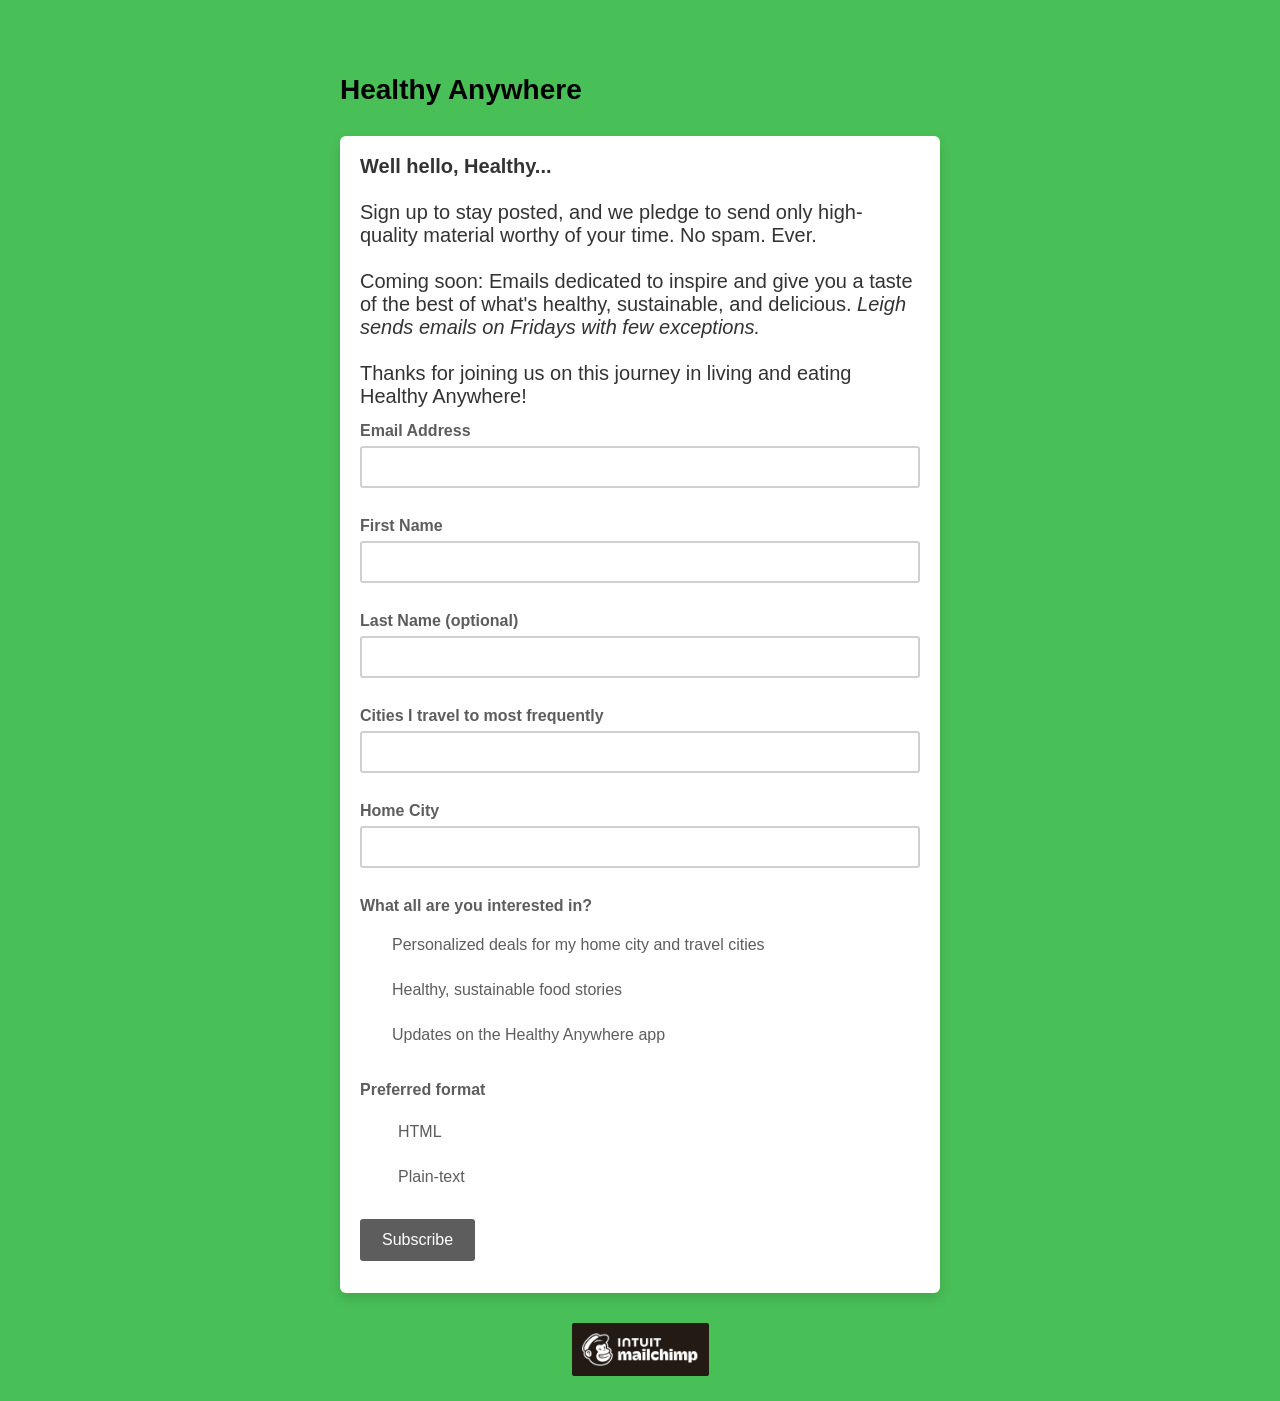  I want to click on Preferred format, so click(422, 1089).